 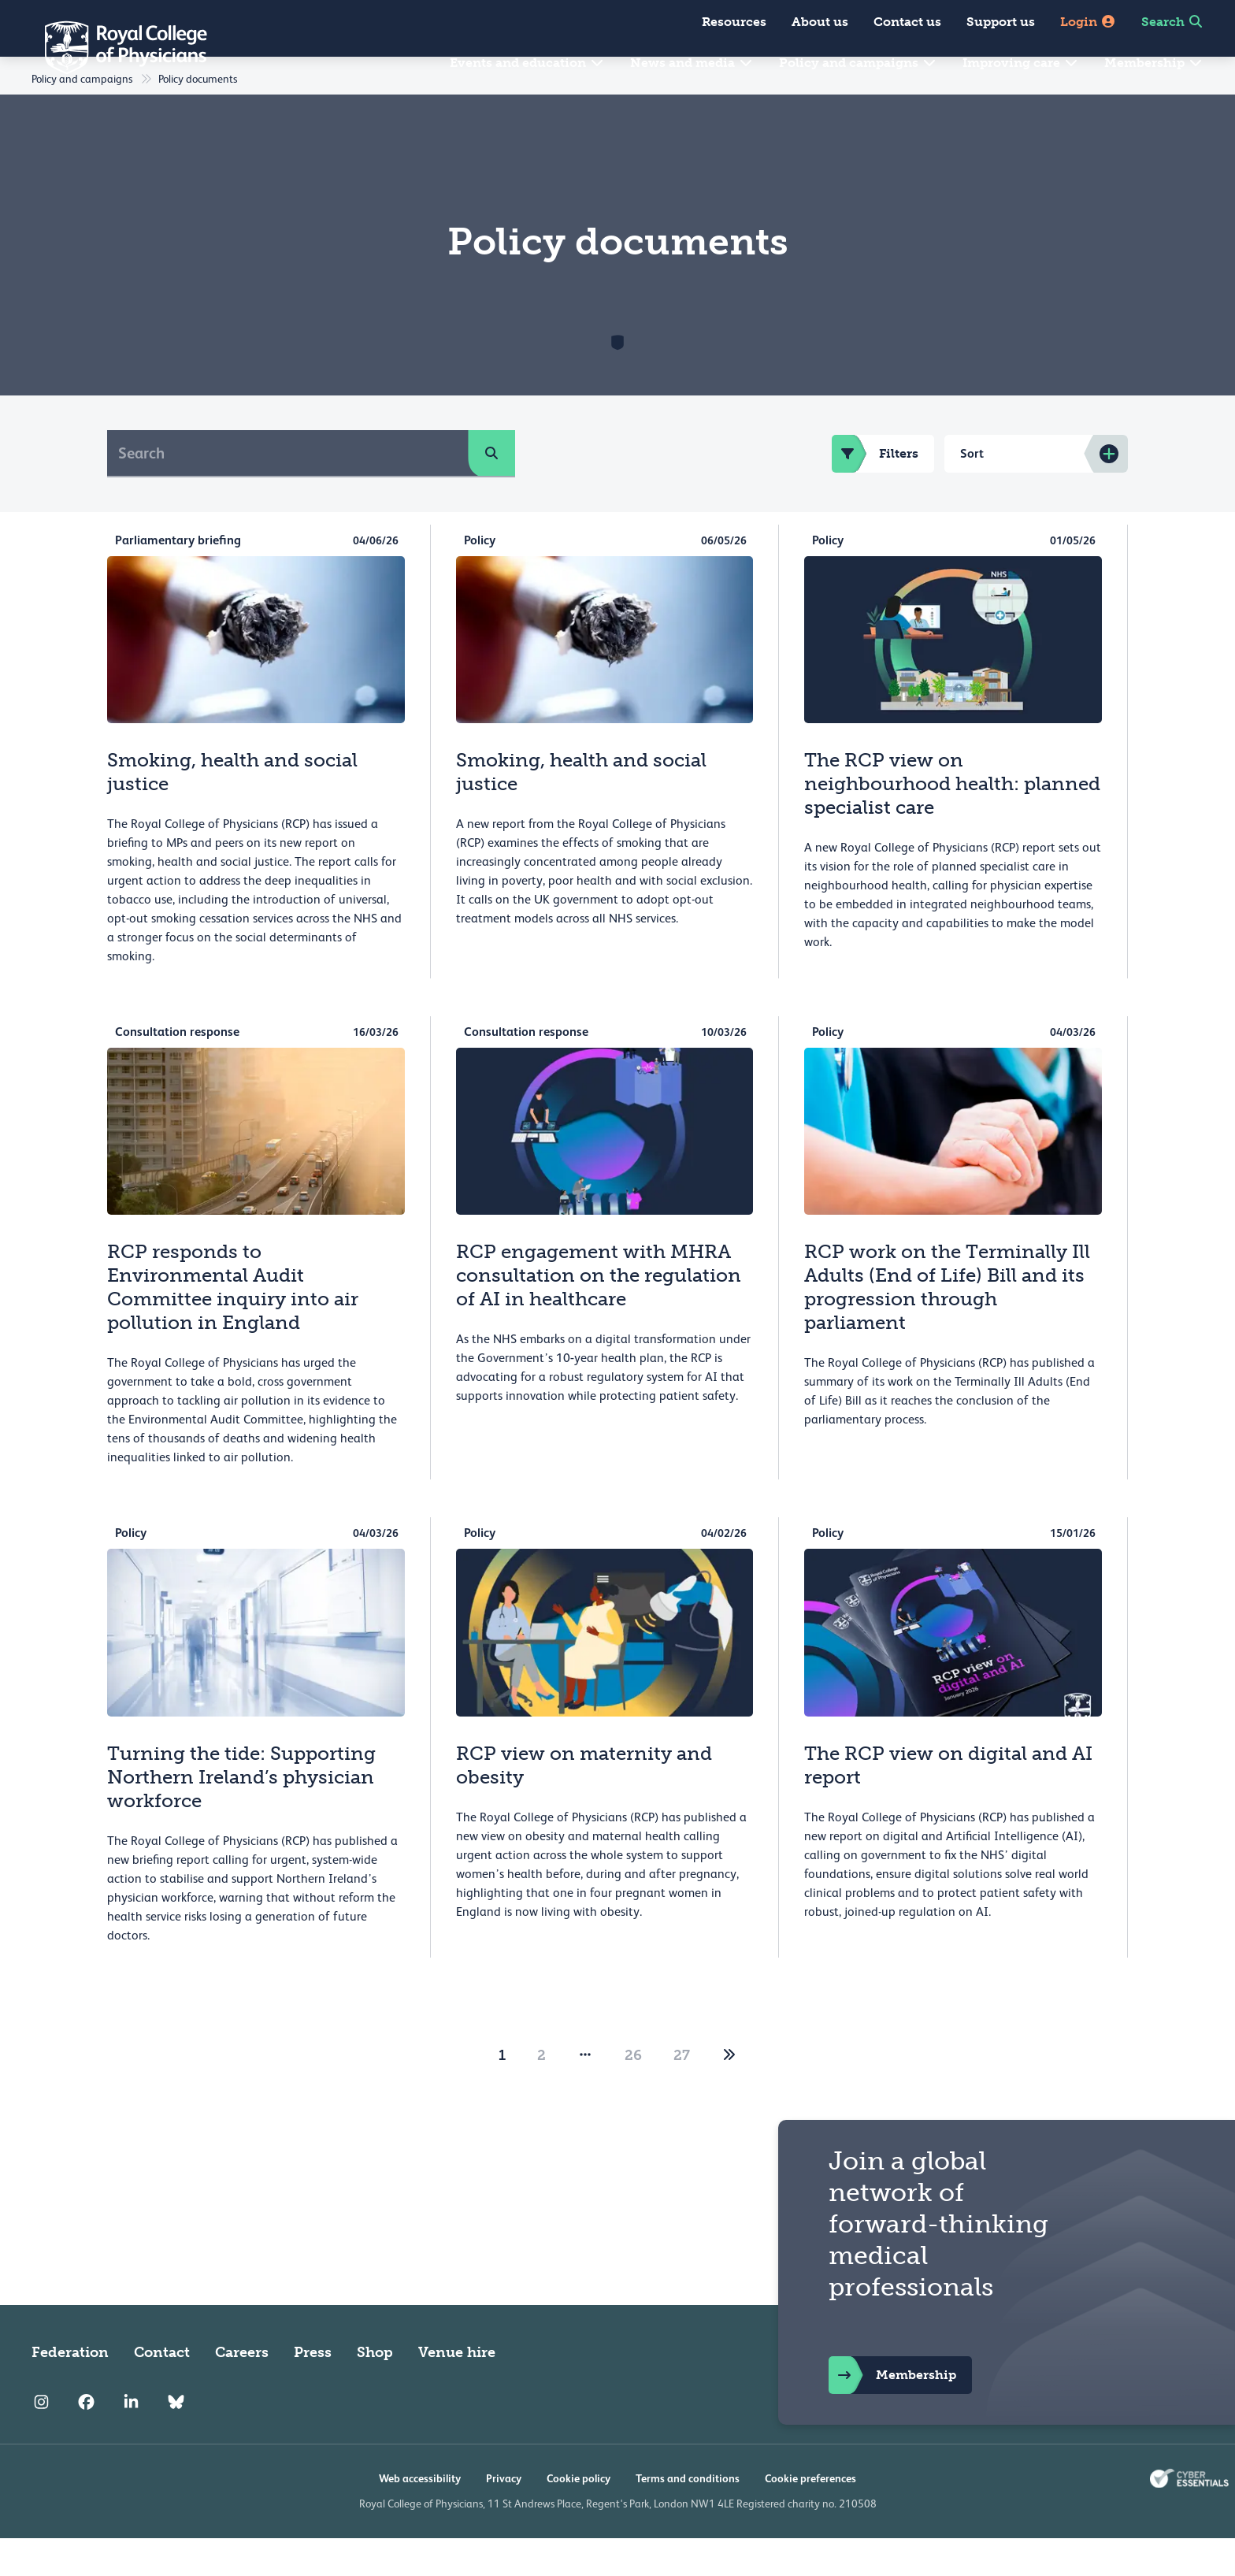 What do you see at coordinates (1000, 21) in the screenshot?
I see `Support us` at bounding box center [1000, 21].